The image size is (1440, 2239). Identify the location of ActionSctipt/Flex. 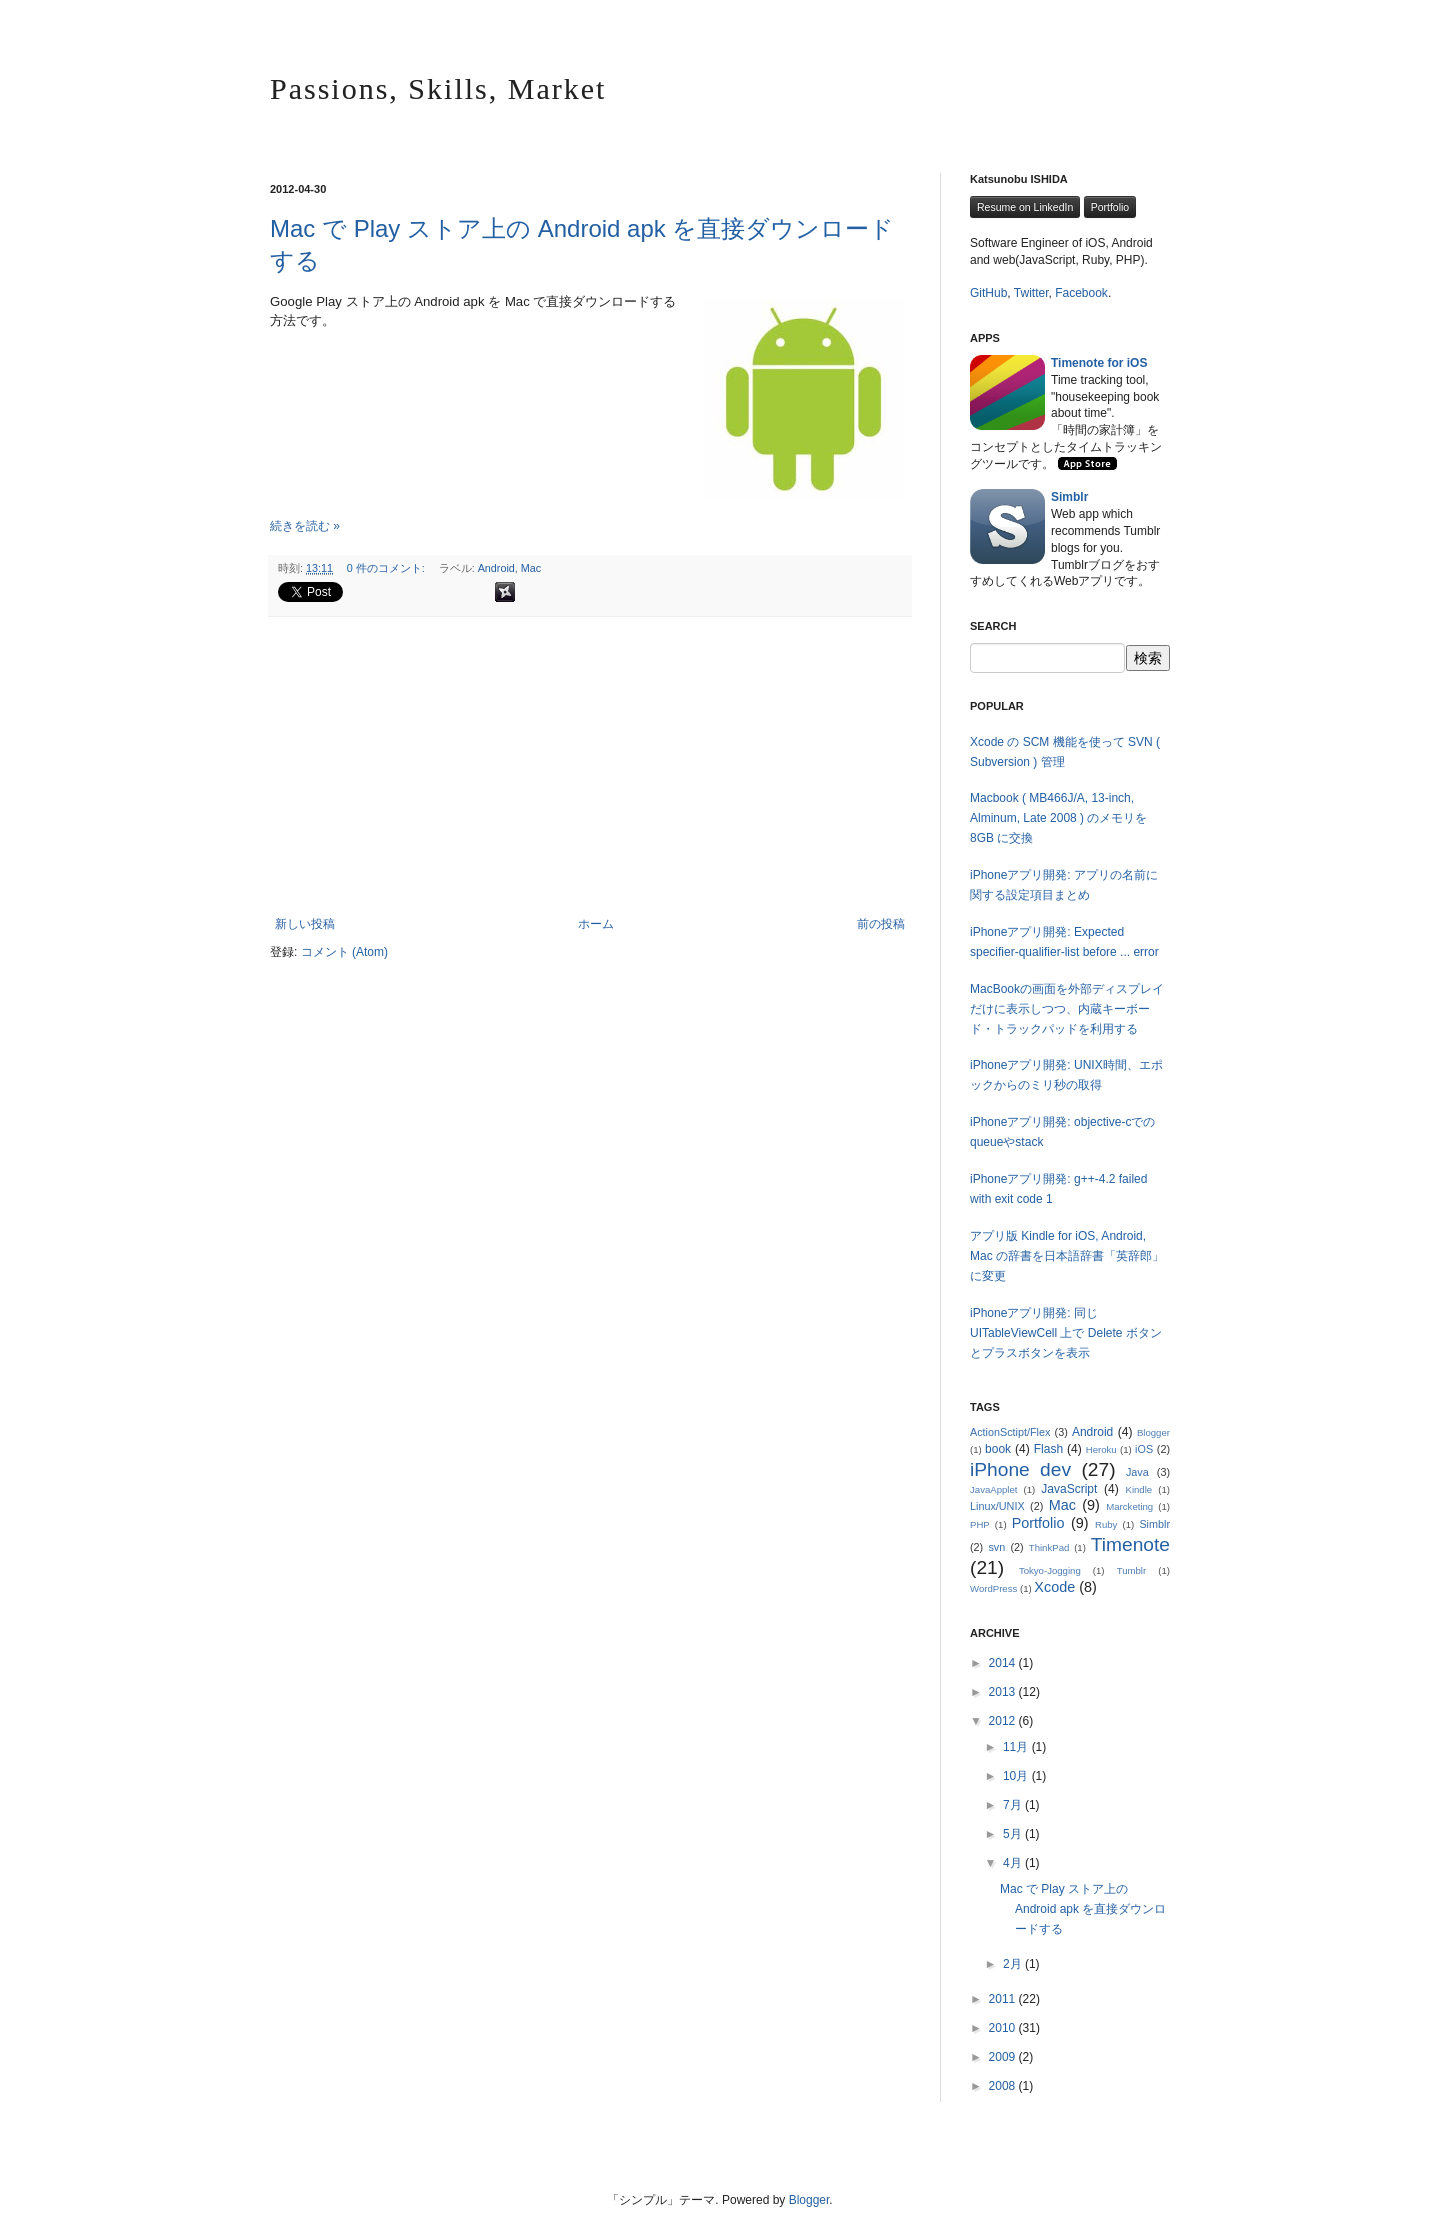
(1010, 1432).